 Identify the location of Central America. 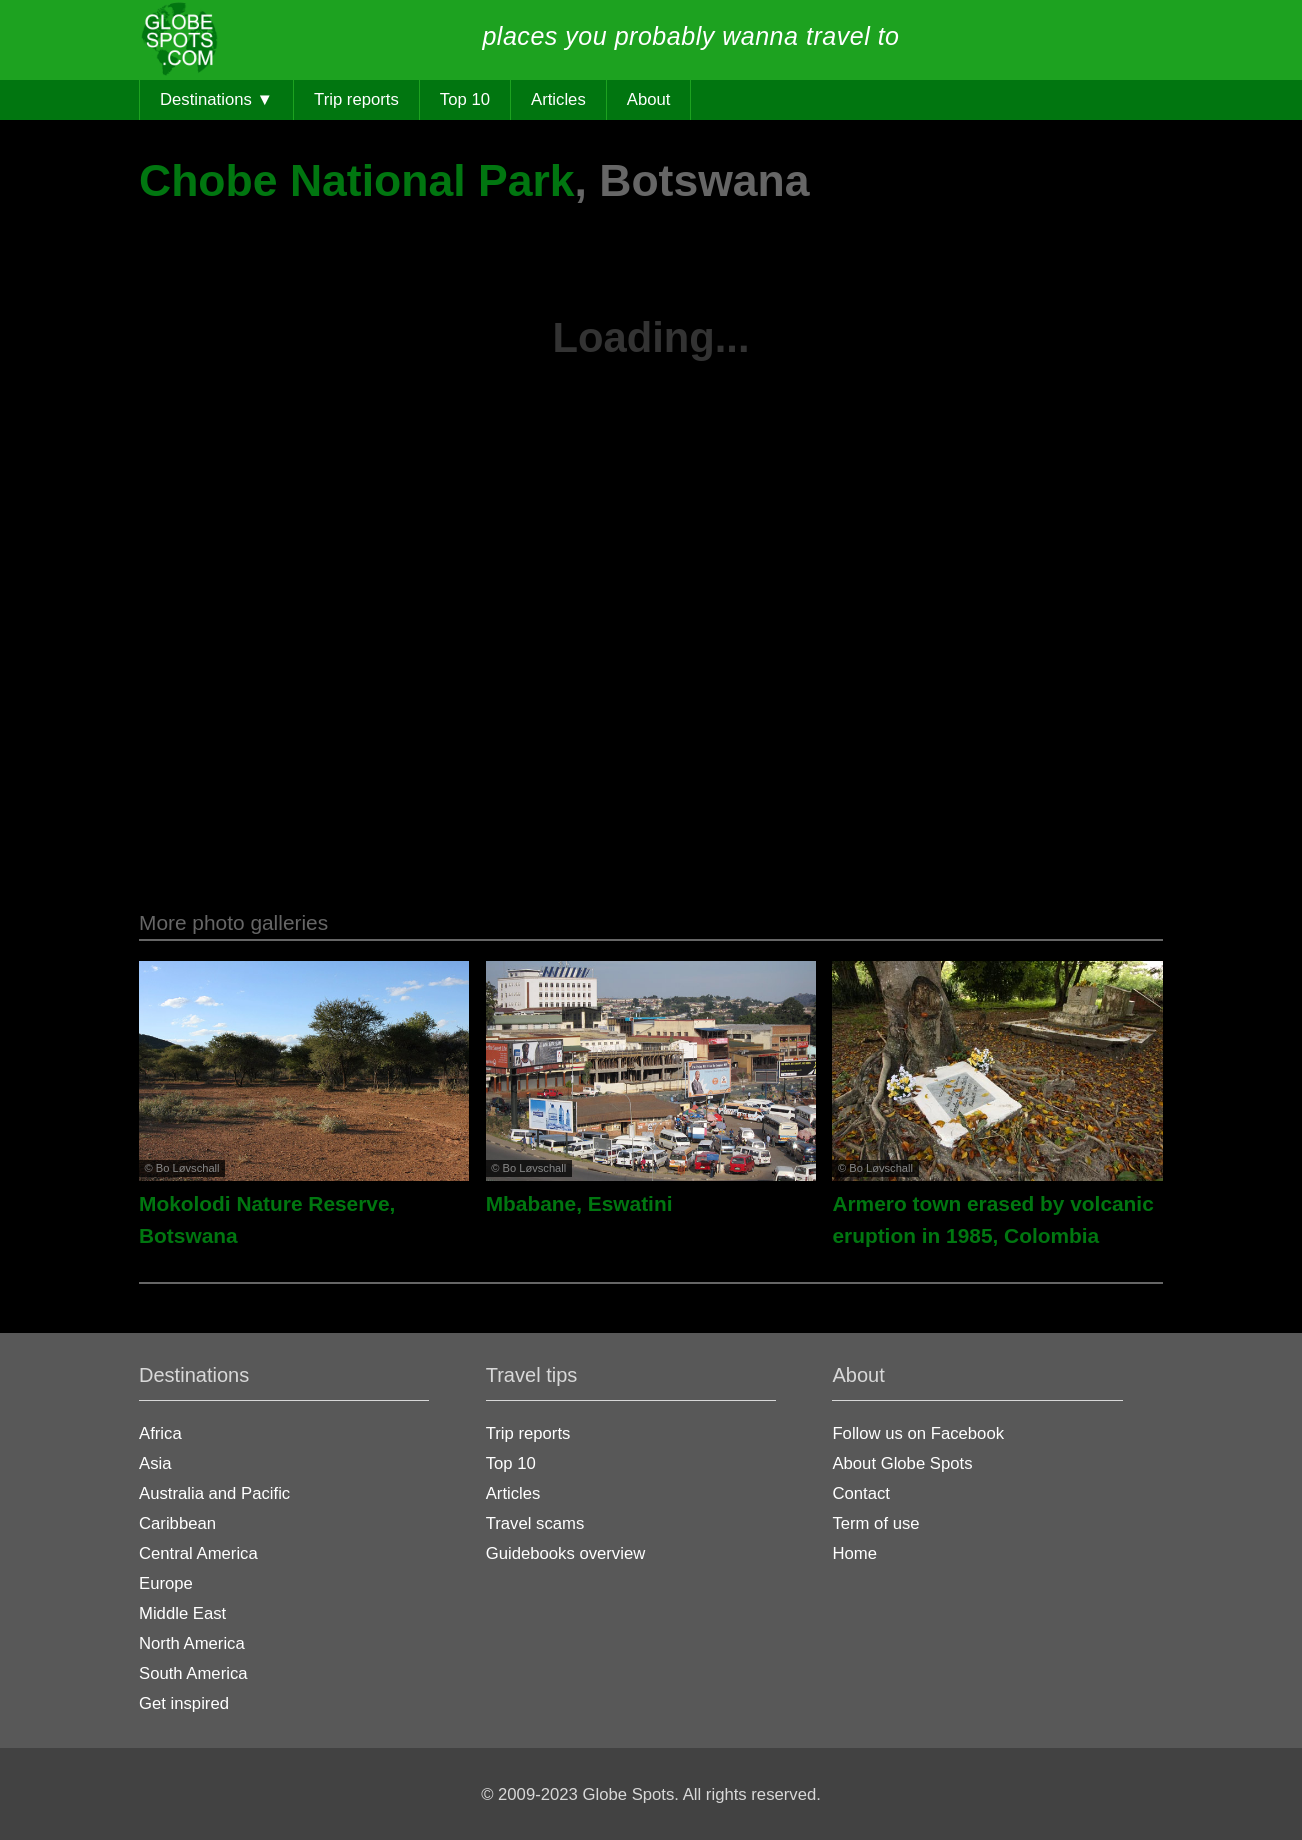
(198, 1553).